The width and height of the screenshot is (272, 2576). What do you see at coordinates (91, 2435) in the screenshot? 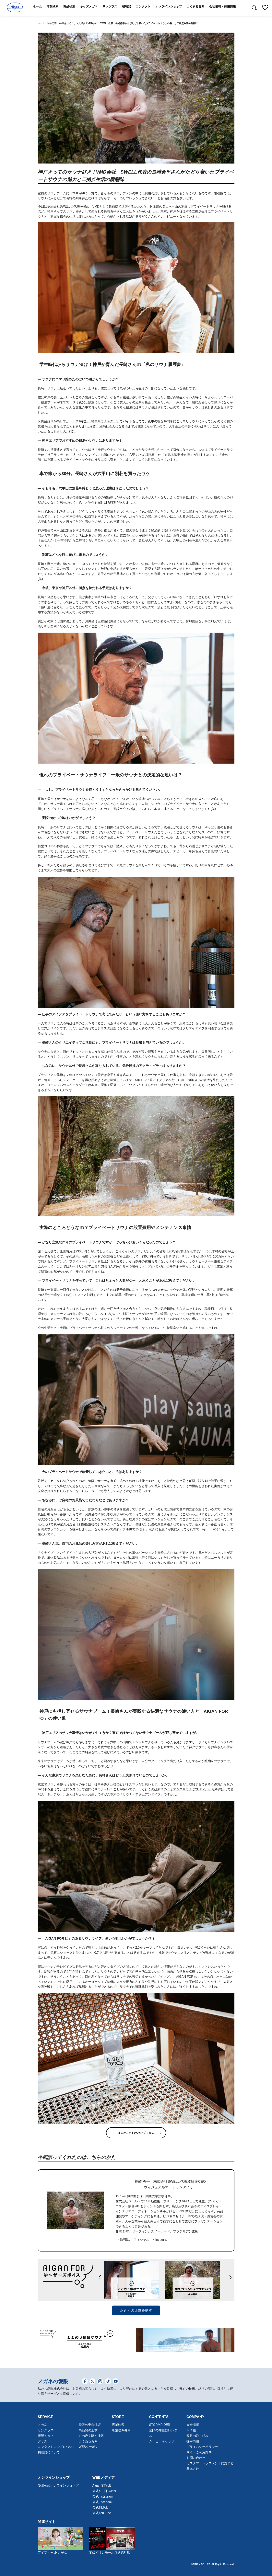
I see `心の声を聴く接客` at bounding box center [91, 2435].